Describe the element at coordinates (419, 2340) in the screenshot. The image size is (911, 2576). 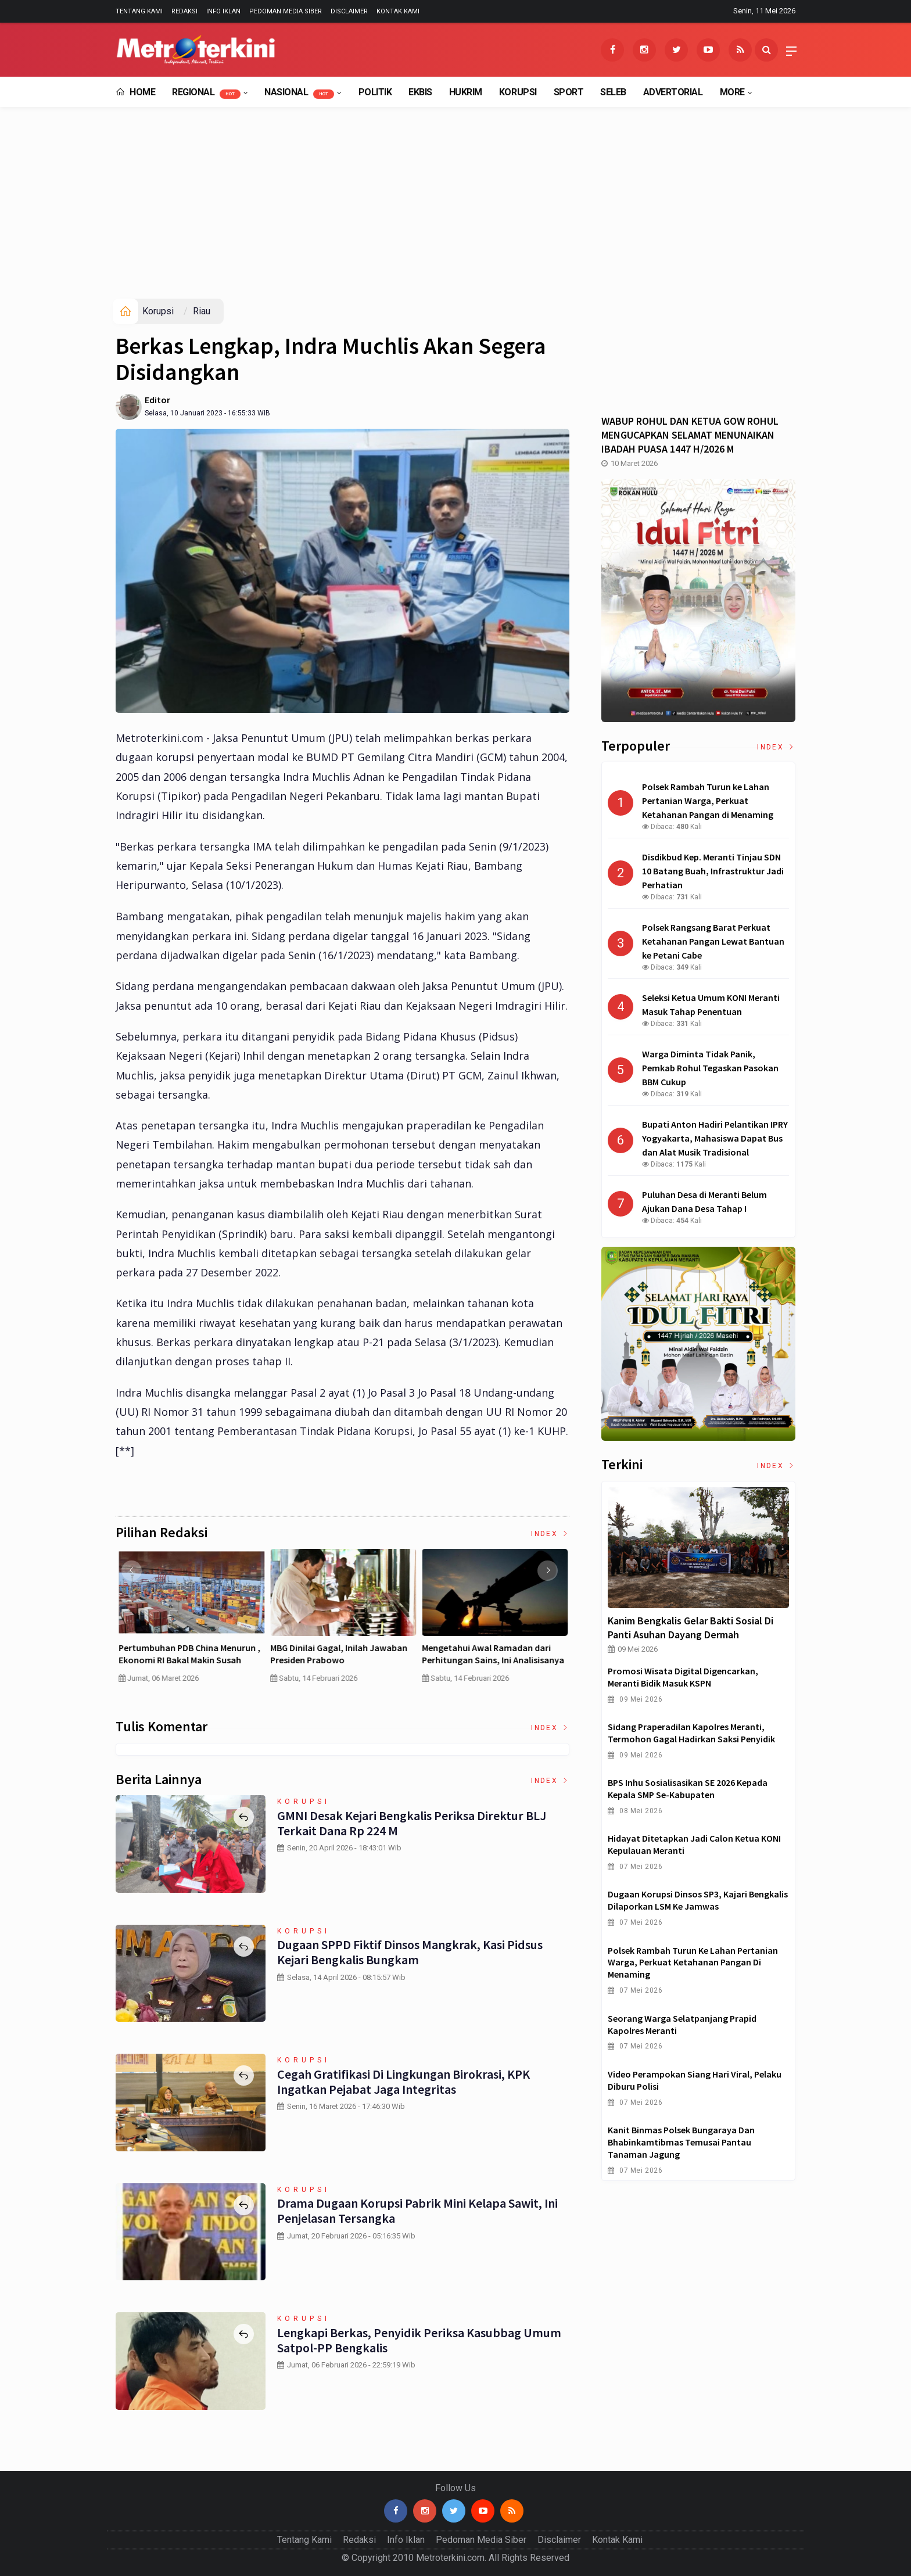
I see `Lengkapi Berkas, Penyidik Periksa Kasubbag Umum Satpol-PP Bengkalis` at that location.